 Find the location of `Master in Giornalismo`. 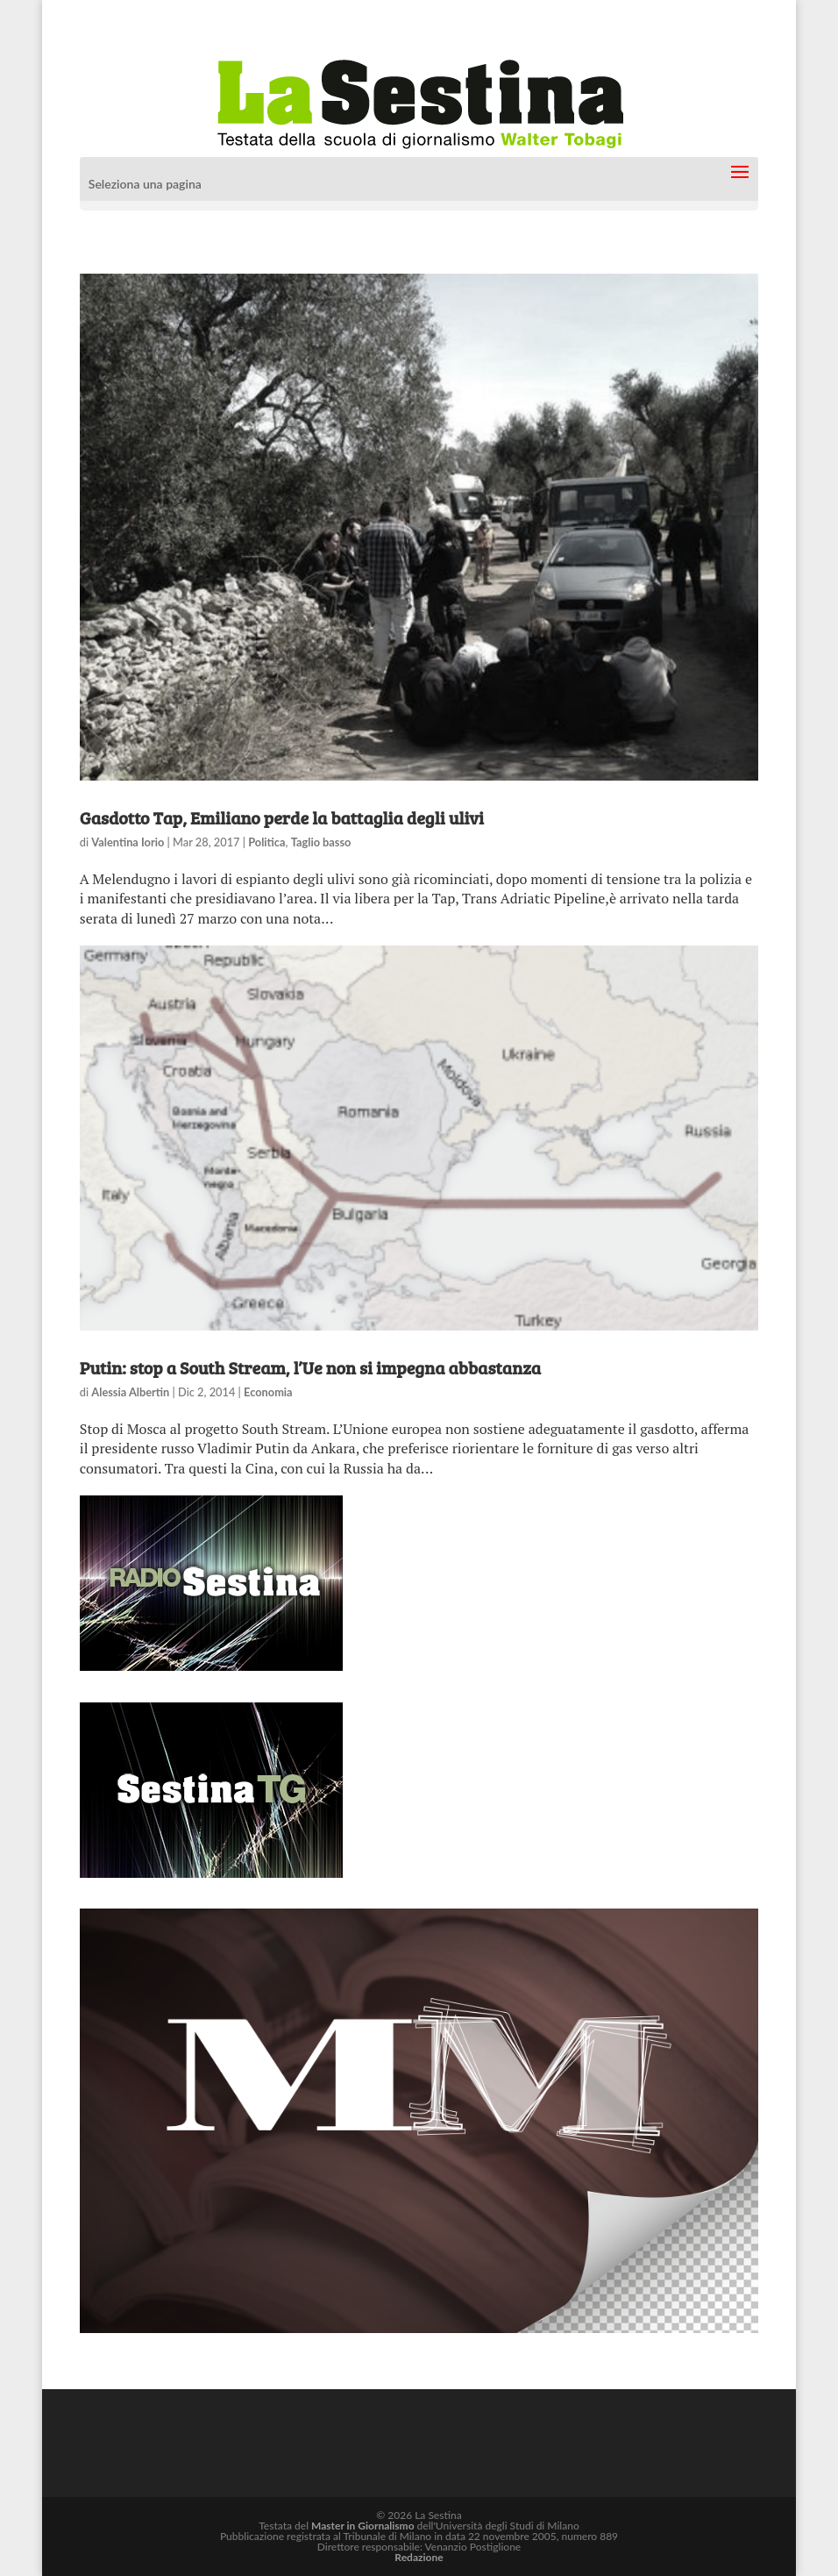

Master in Giornalismo is located at coordinates (362, 2525).